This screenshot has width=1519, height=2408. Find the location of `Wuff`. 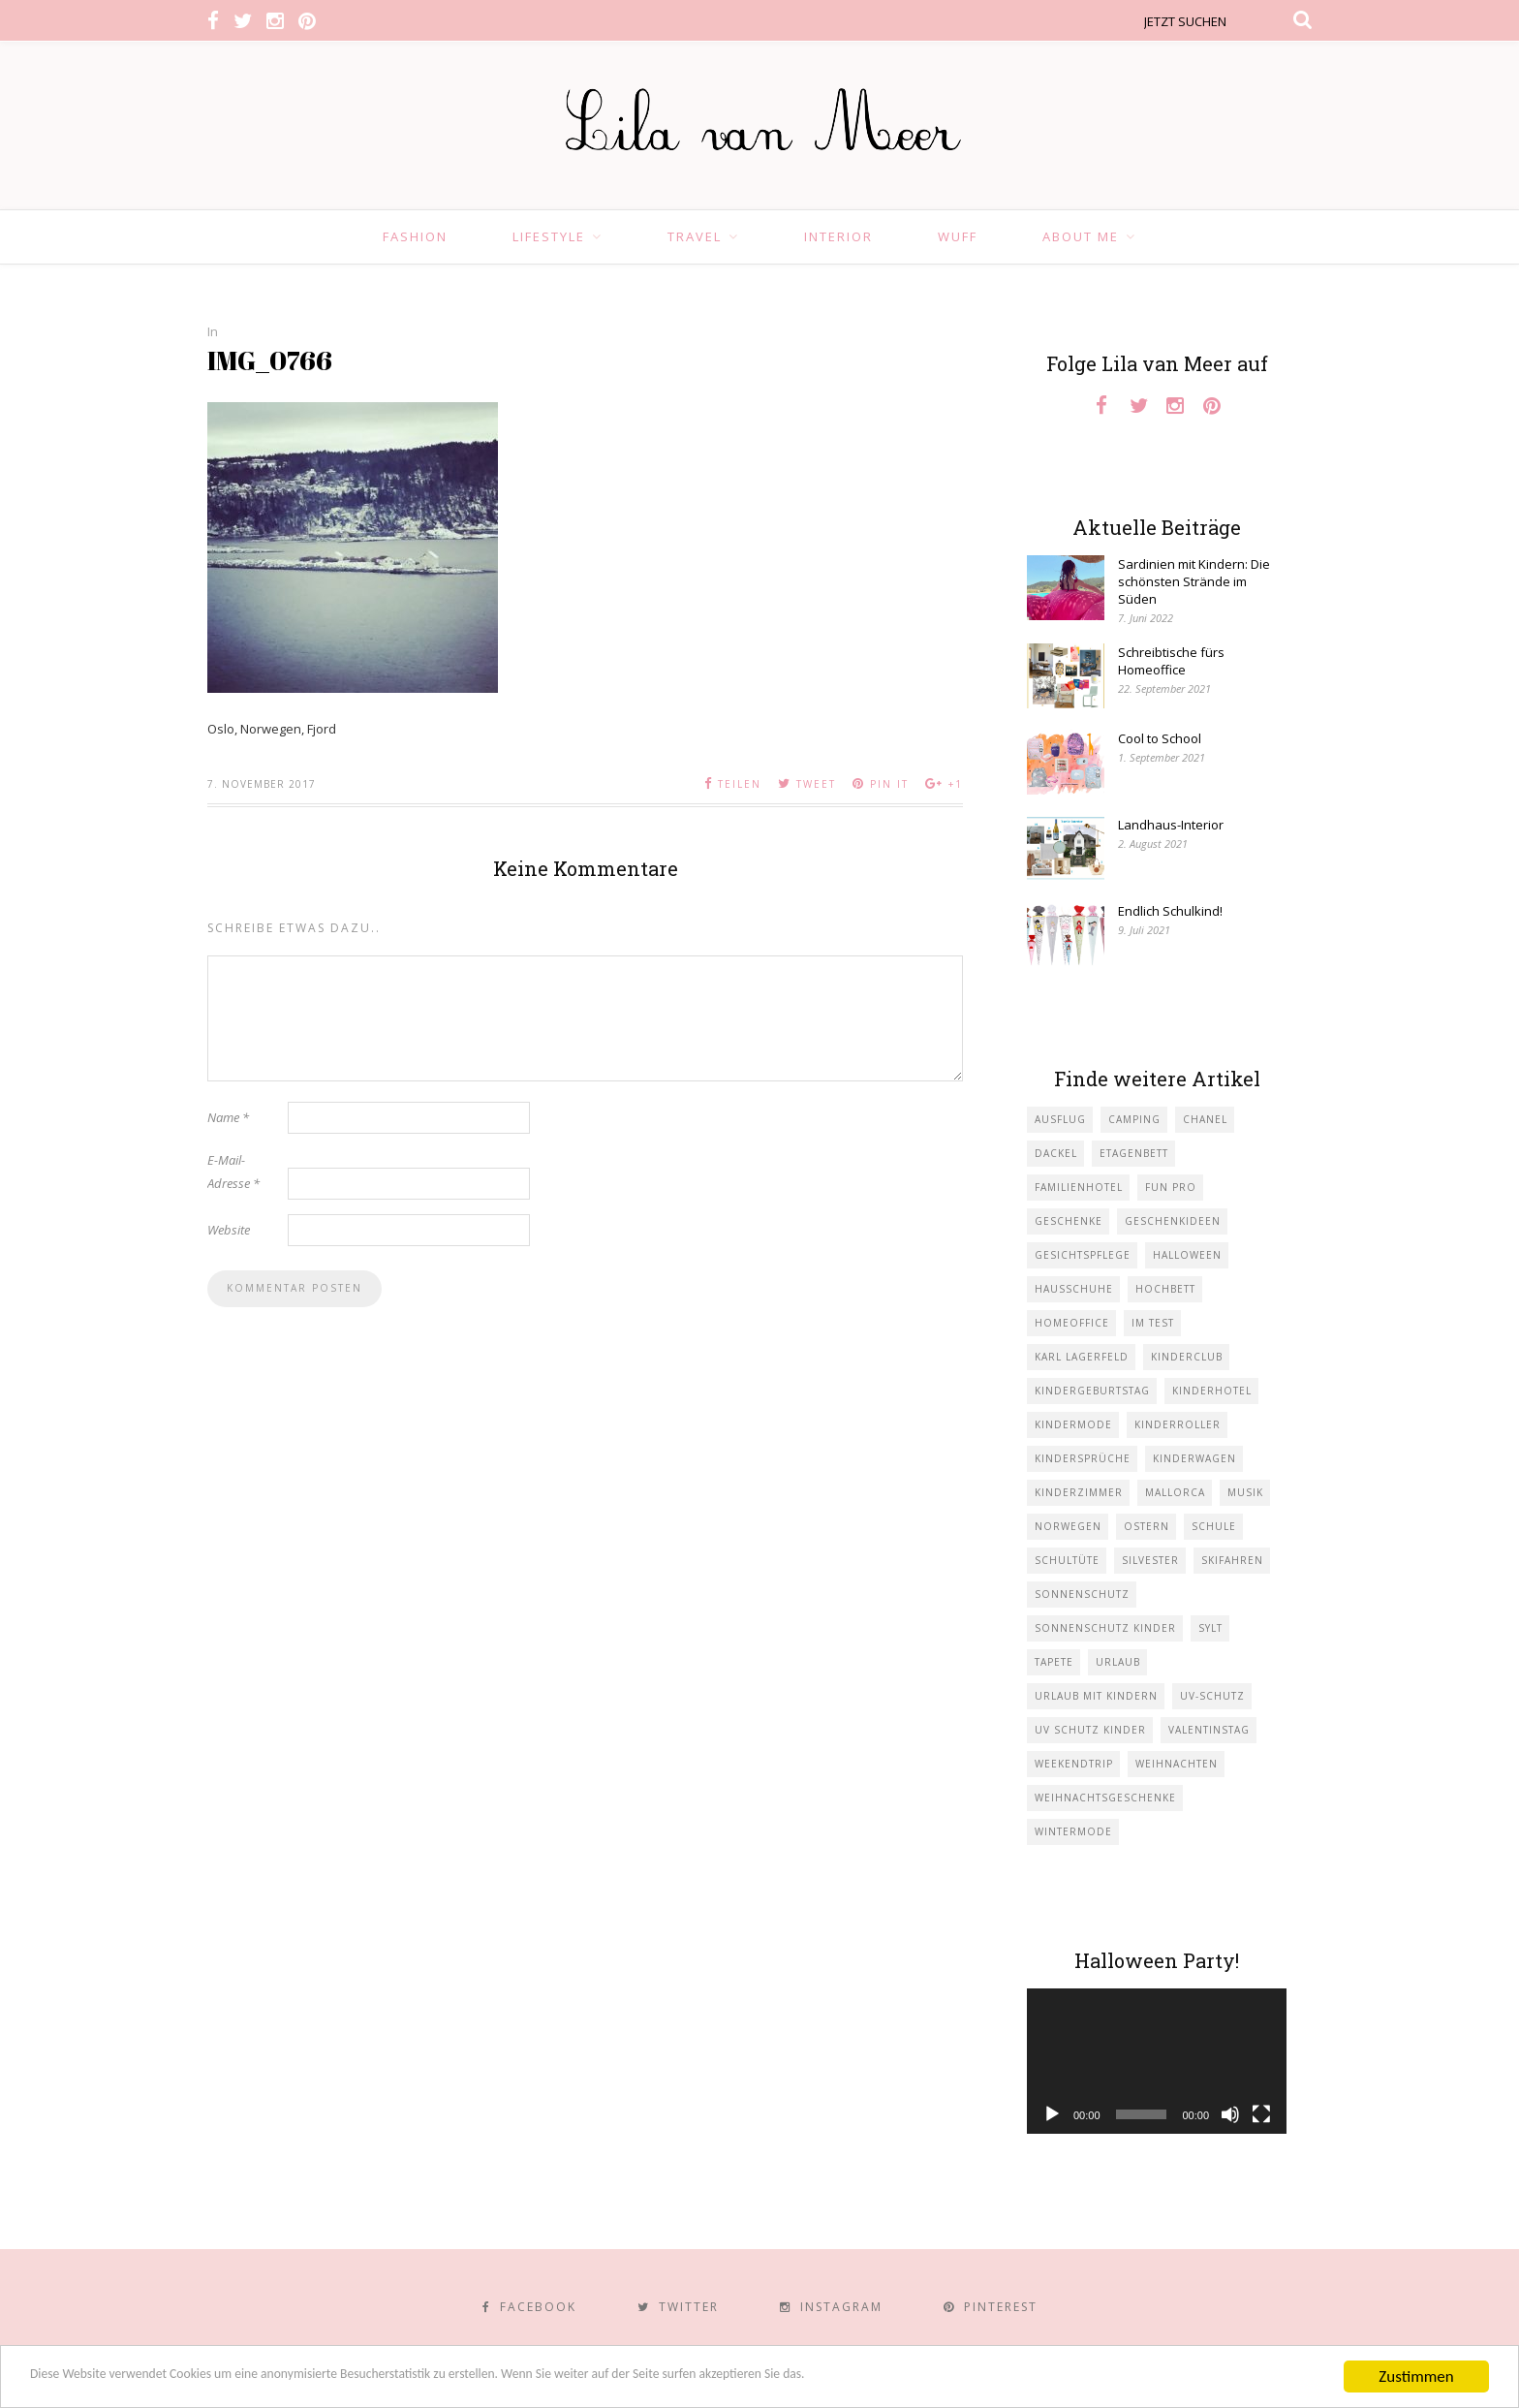

Wuff is located at coordinates (957, 236).